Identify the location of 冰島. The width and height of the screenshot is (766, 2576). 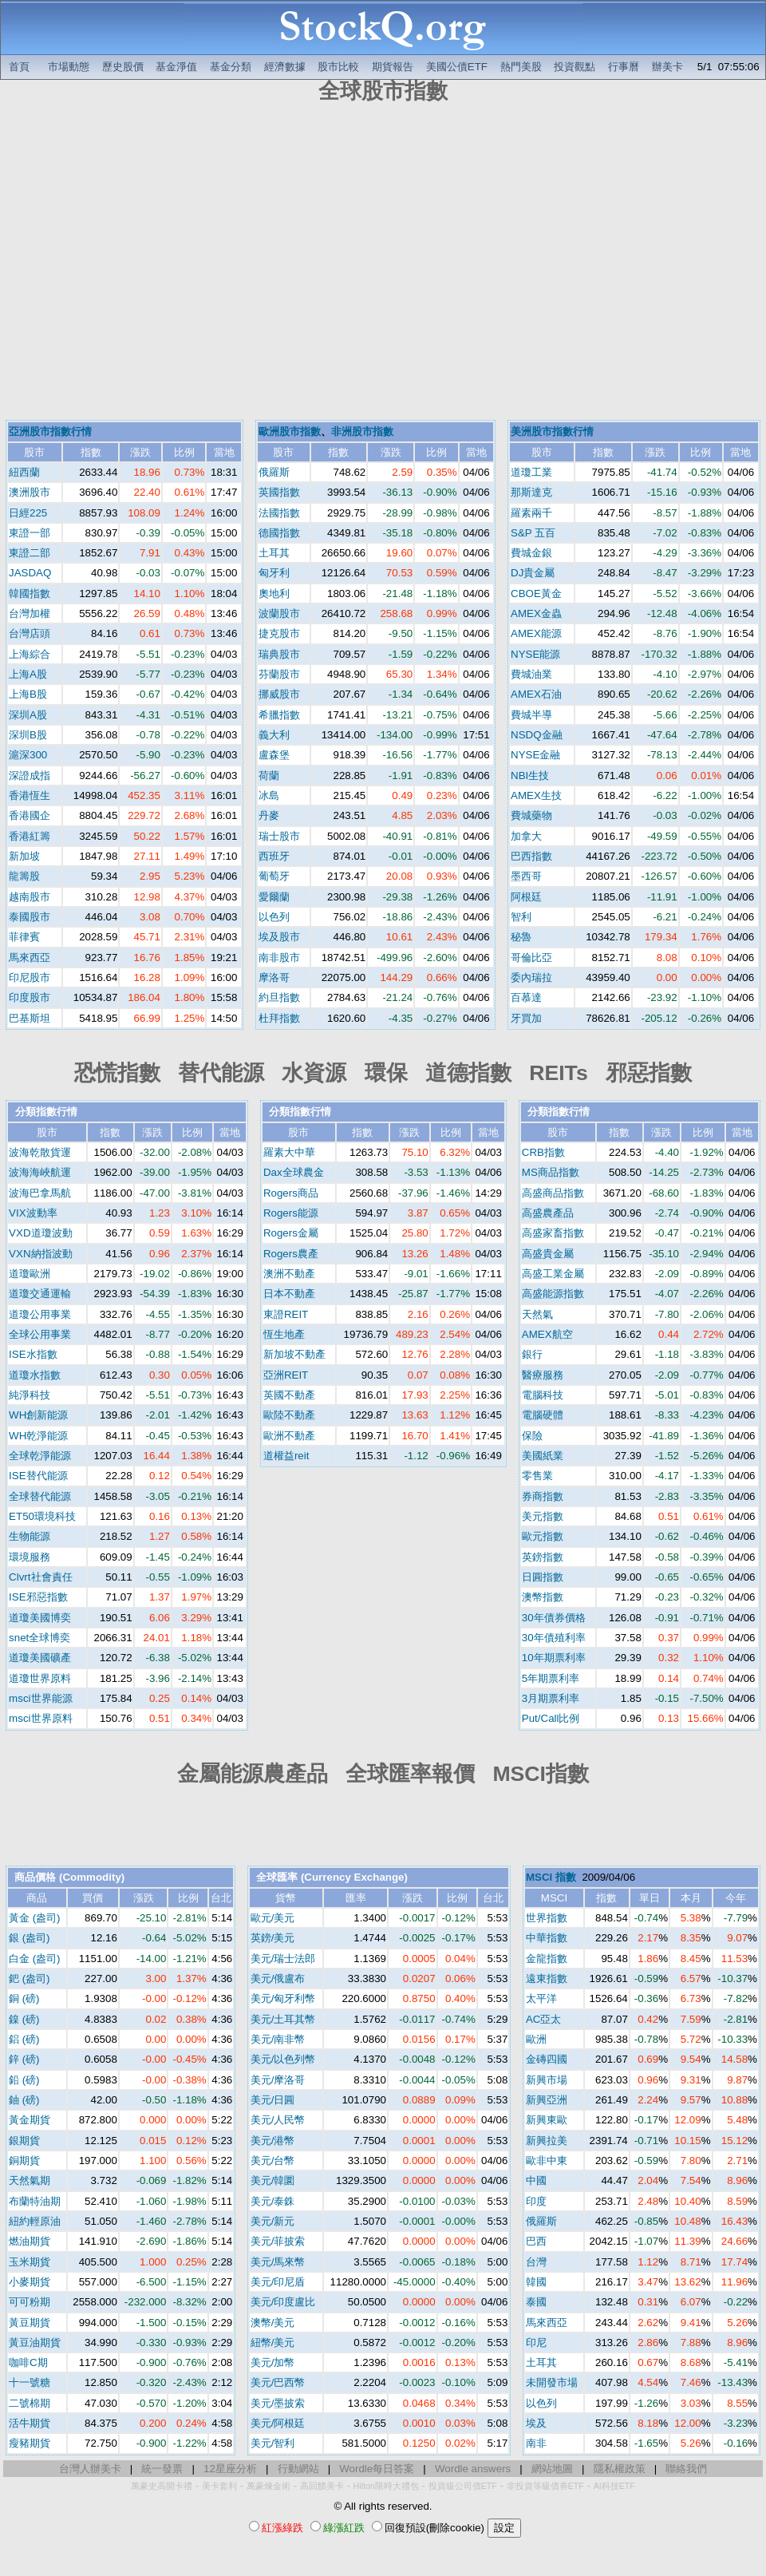
(269, 795).